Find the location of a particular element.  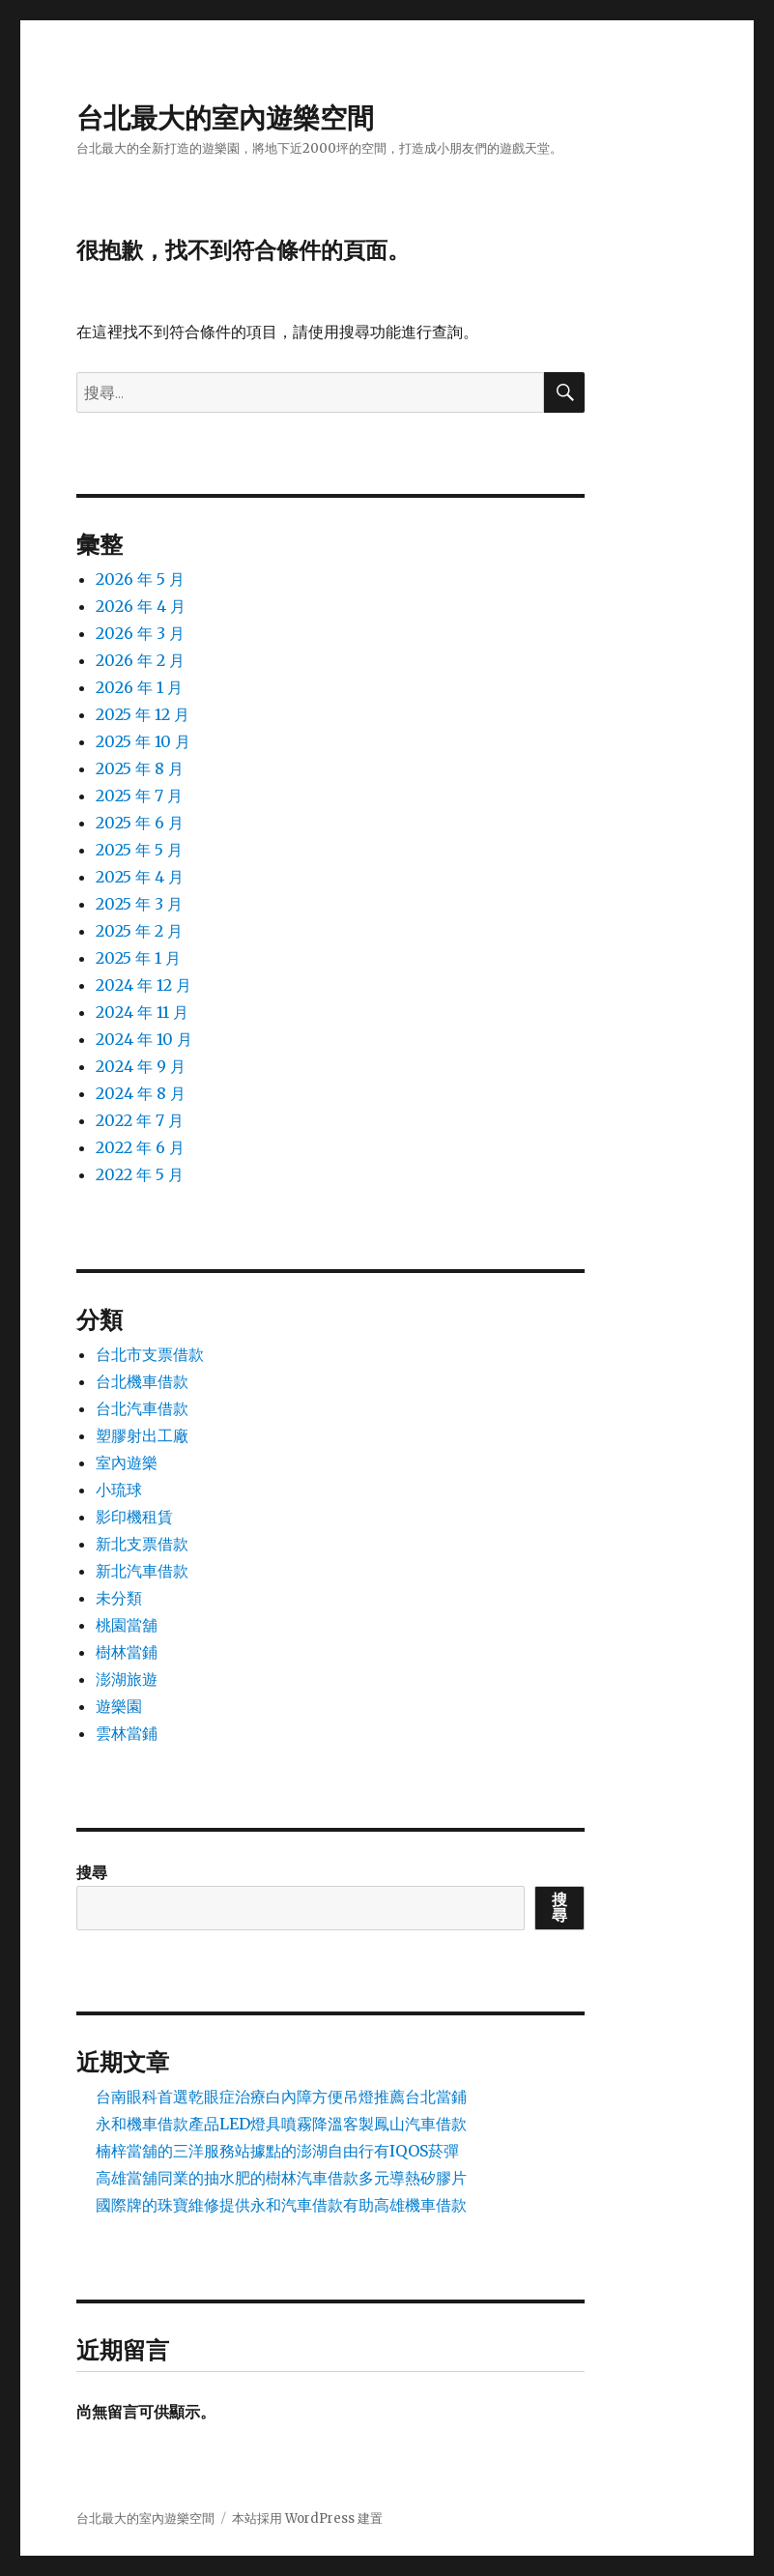

2026 年 3 月 is located at coordinates (140, 633).